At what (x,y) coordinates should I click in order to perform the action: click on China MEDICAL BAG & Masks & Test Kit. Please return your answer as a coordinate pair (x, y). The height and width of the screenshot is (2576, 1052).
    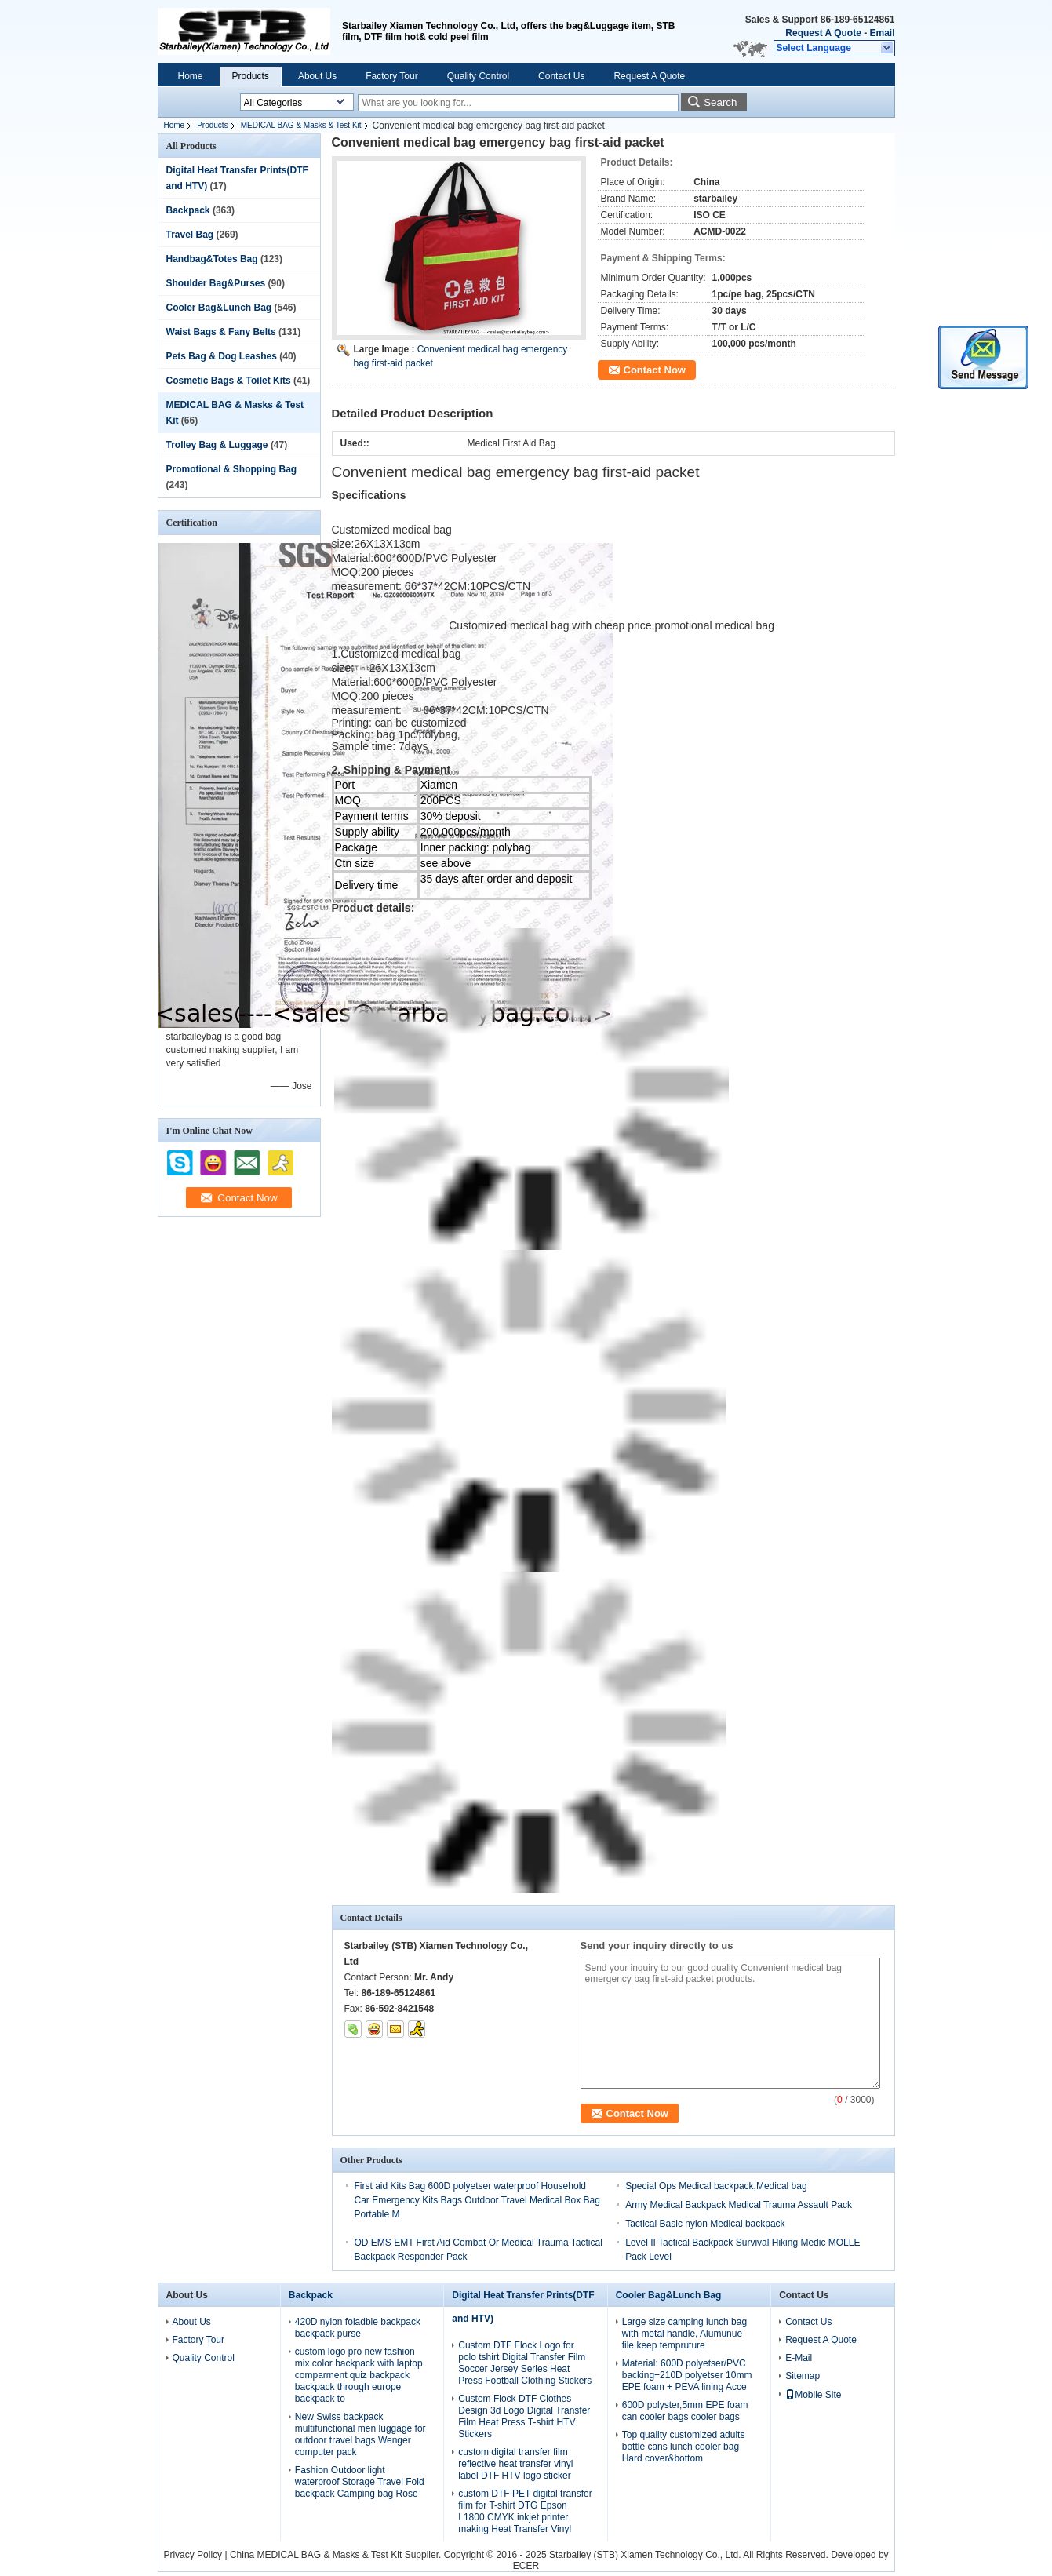
    Looking at the image, I should click on (316, 2554).